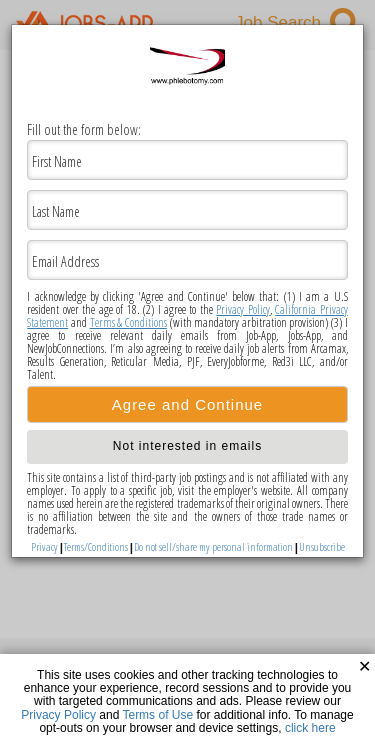 This screenshot has height=750, width=375. I want to click on Unsubscribe, so click(322, 546).